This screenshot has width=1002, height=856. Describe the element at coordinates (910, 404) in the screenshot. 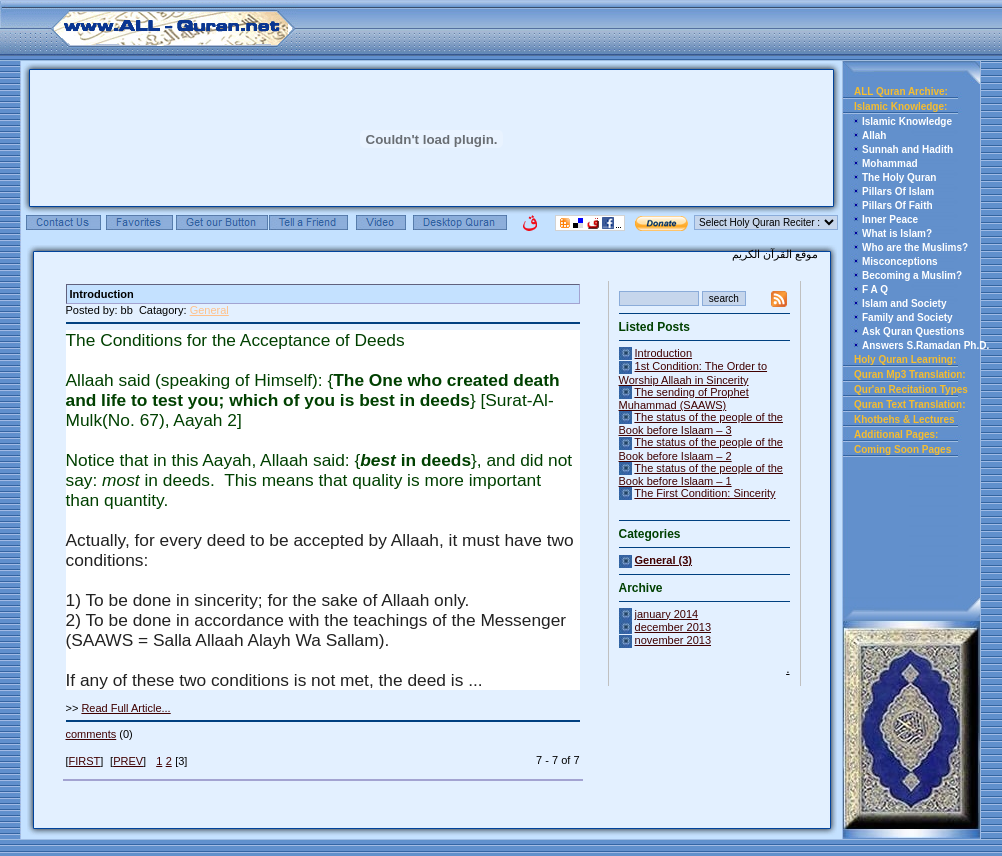

I see `Quran Text Translation:` at that location.